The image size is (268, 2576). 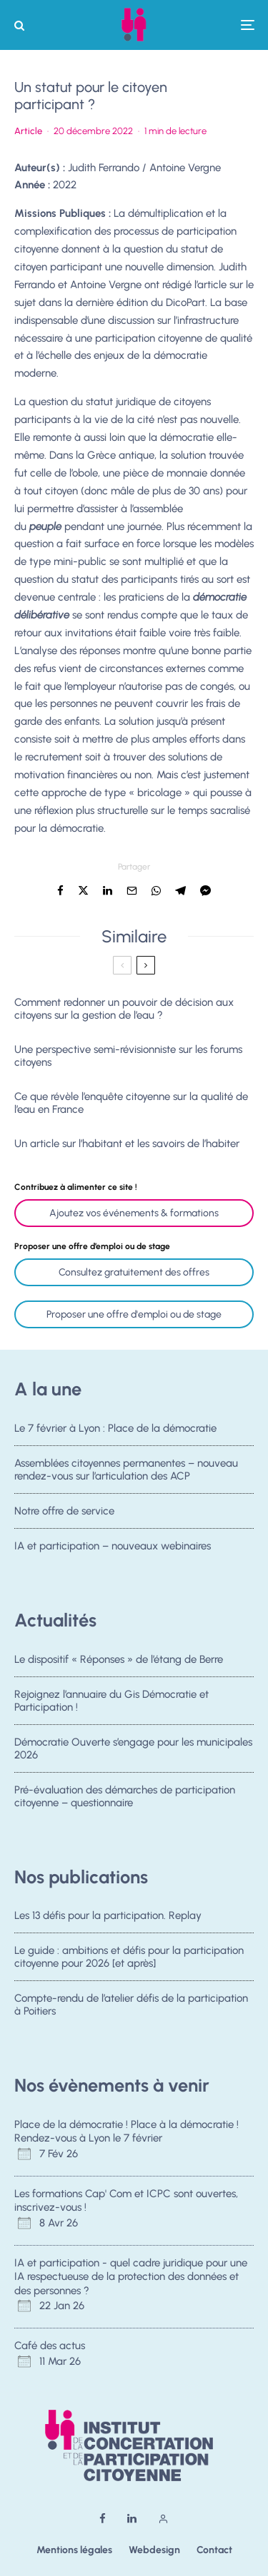 What do you see at coordinates (131, 1103) in the screenshot?
I see `Ce que révèle l’enquête citoyenne sur la qualité de l’eau en France` at bounding box center [131, 1103].